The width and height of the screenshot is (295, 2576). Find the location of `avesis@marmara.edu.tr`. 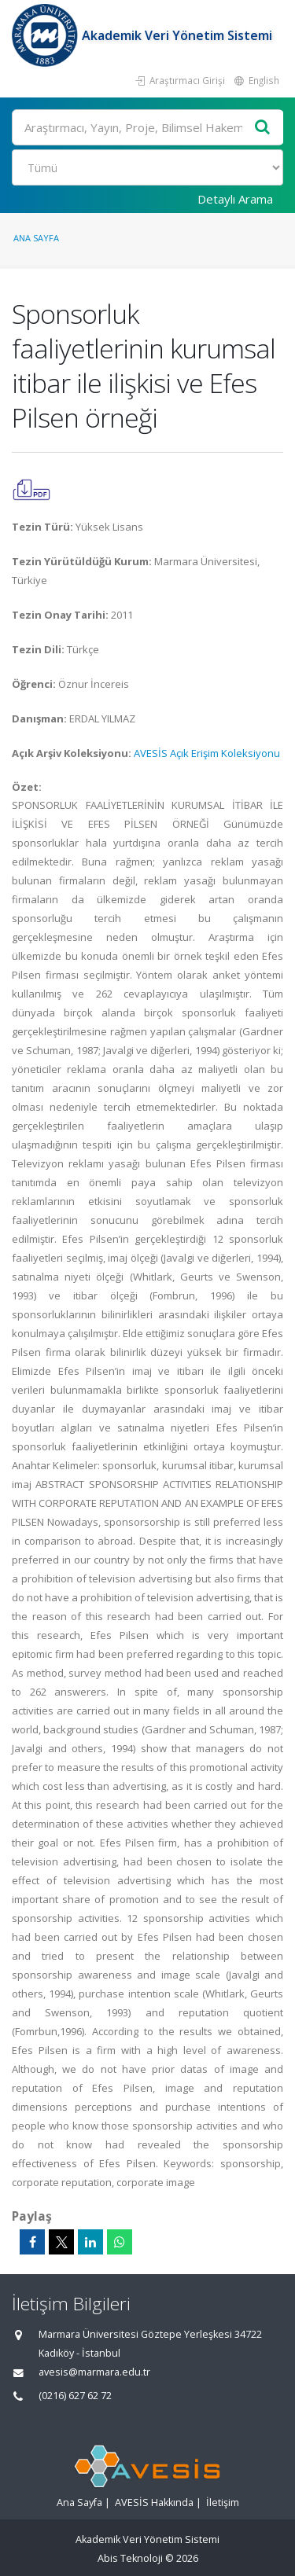

avesis@marmara.edu.tr is located at coordinates (94, 2372).